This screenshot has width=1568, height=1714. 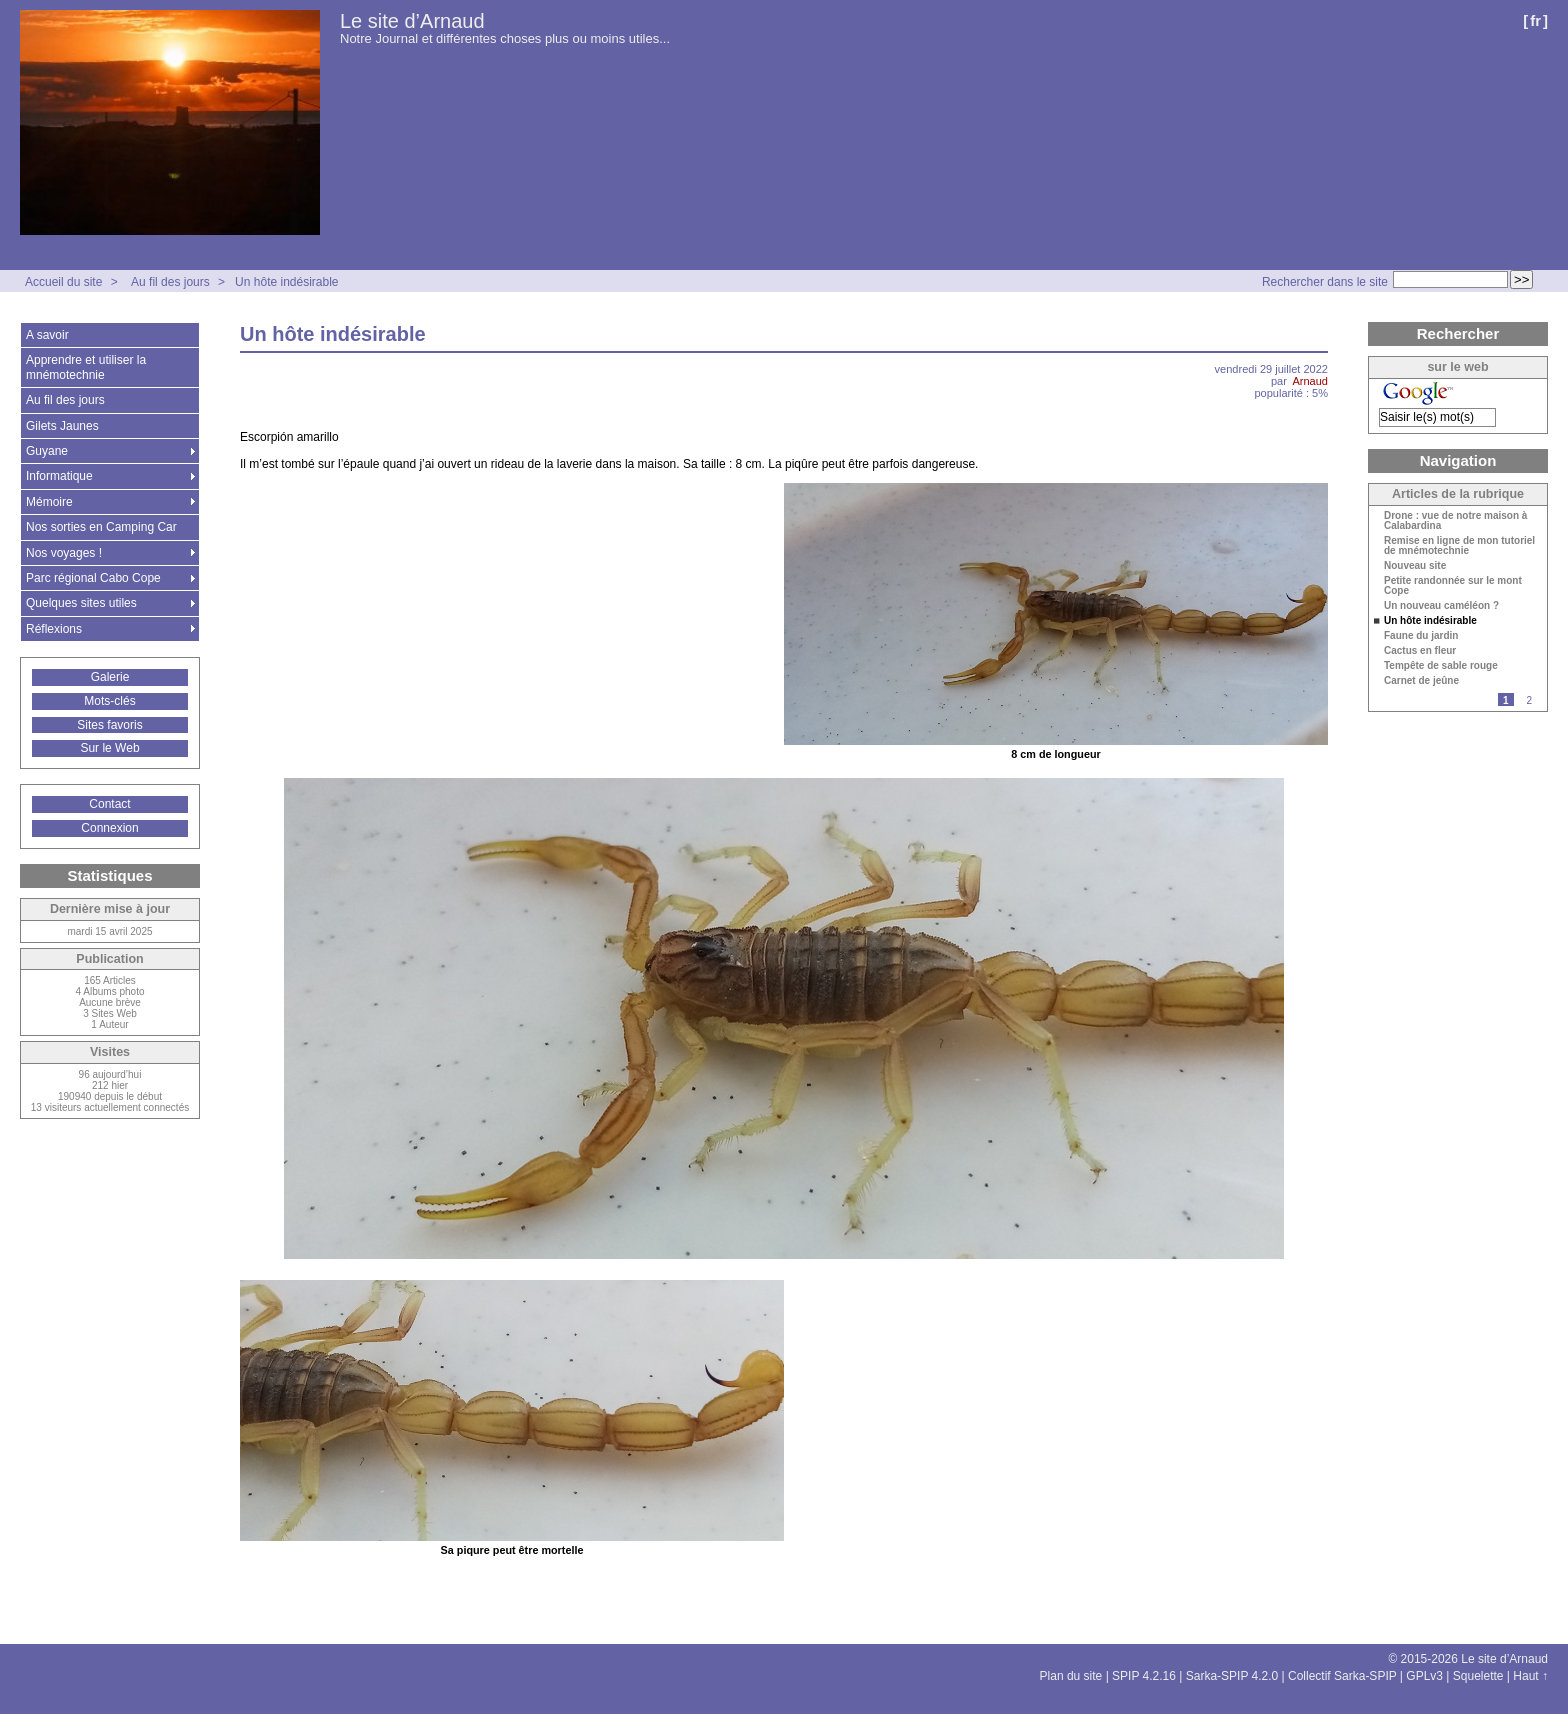 I want to click on Drone : vue de notre maison à Calabardina, so click(x=1455, y=521).